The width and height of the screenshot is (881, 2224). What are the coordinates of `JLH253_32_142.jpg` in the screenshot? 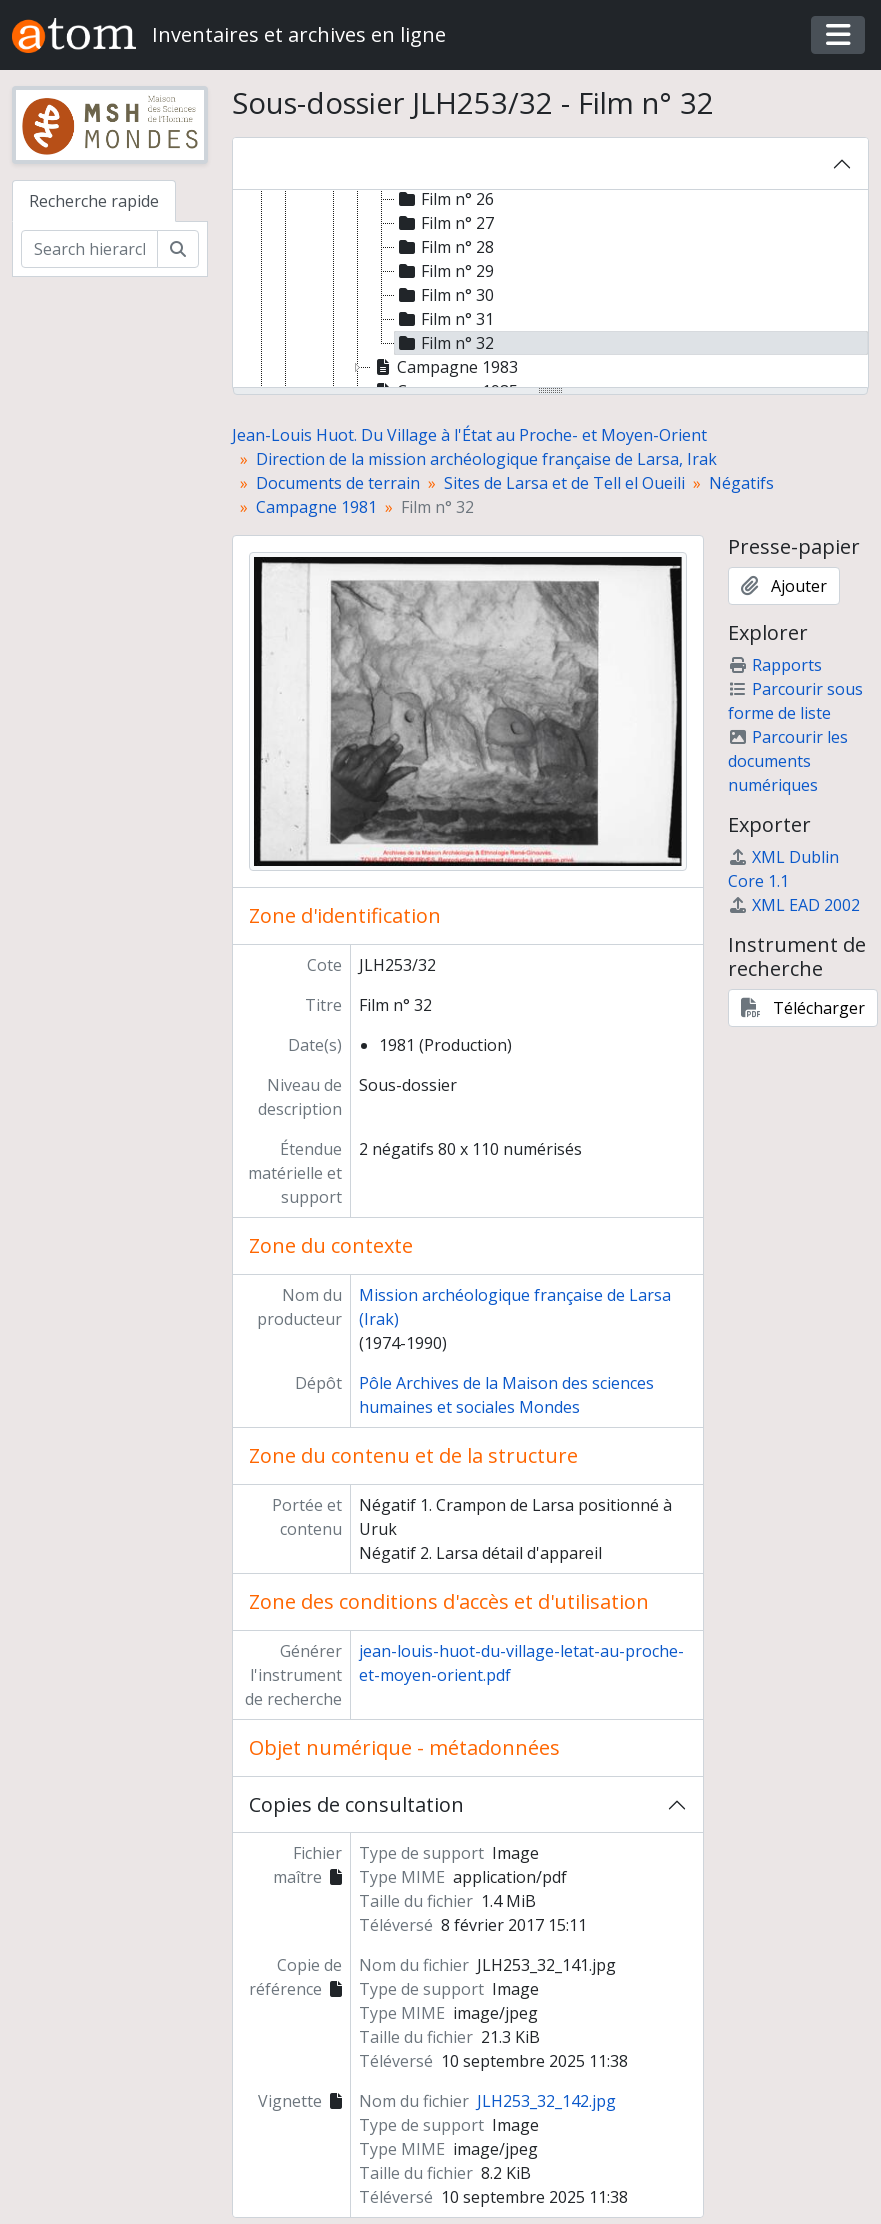 It's located at (546, 2101).